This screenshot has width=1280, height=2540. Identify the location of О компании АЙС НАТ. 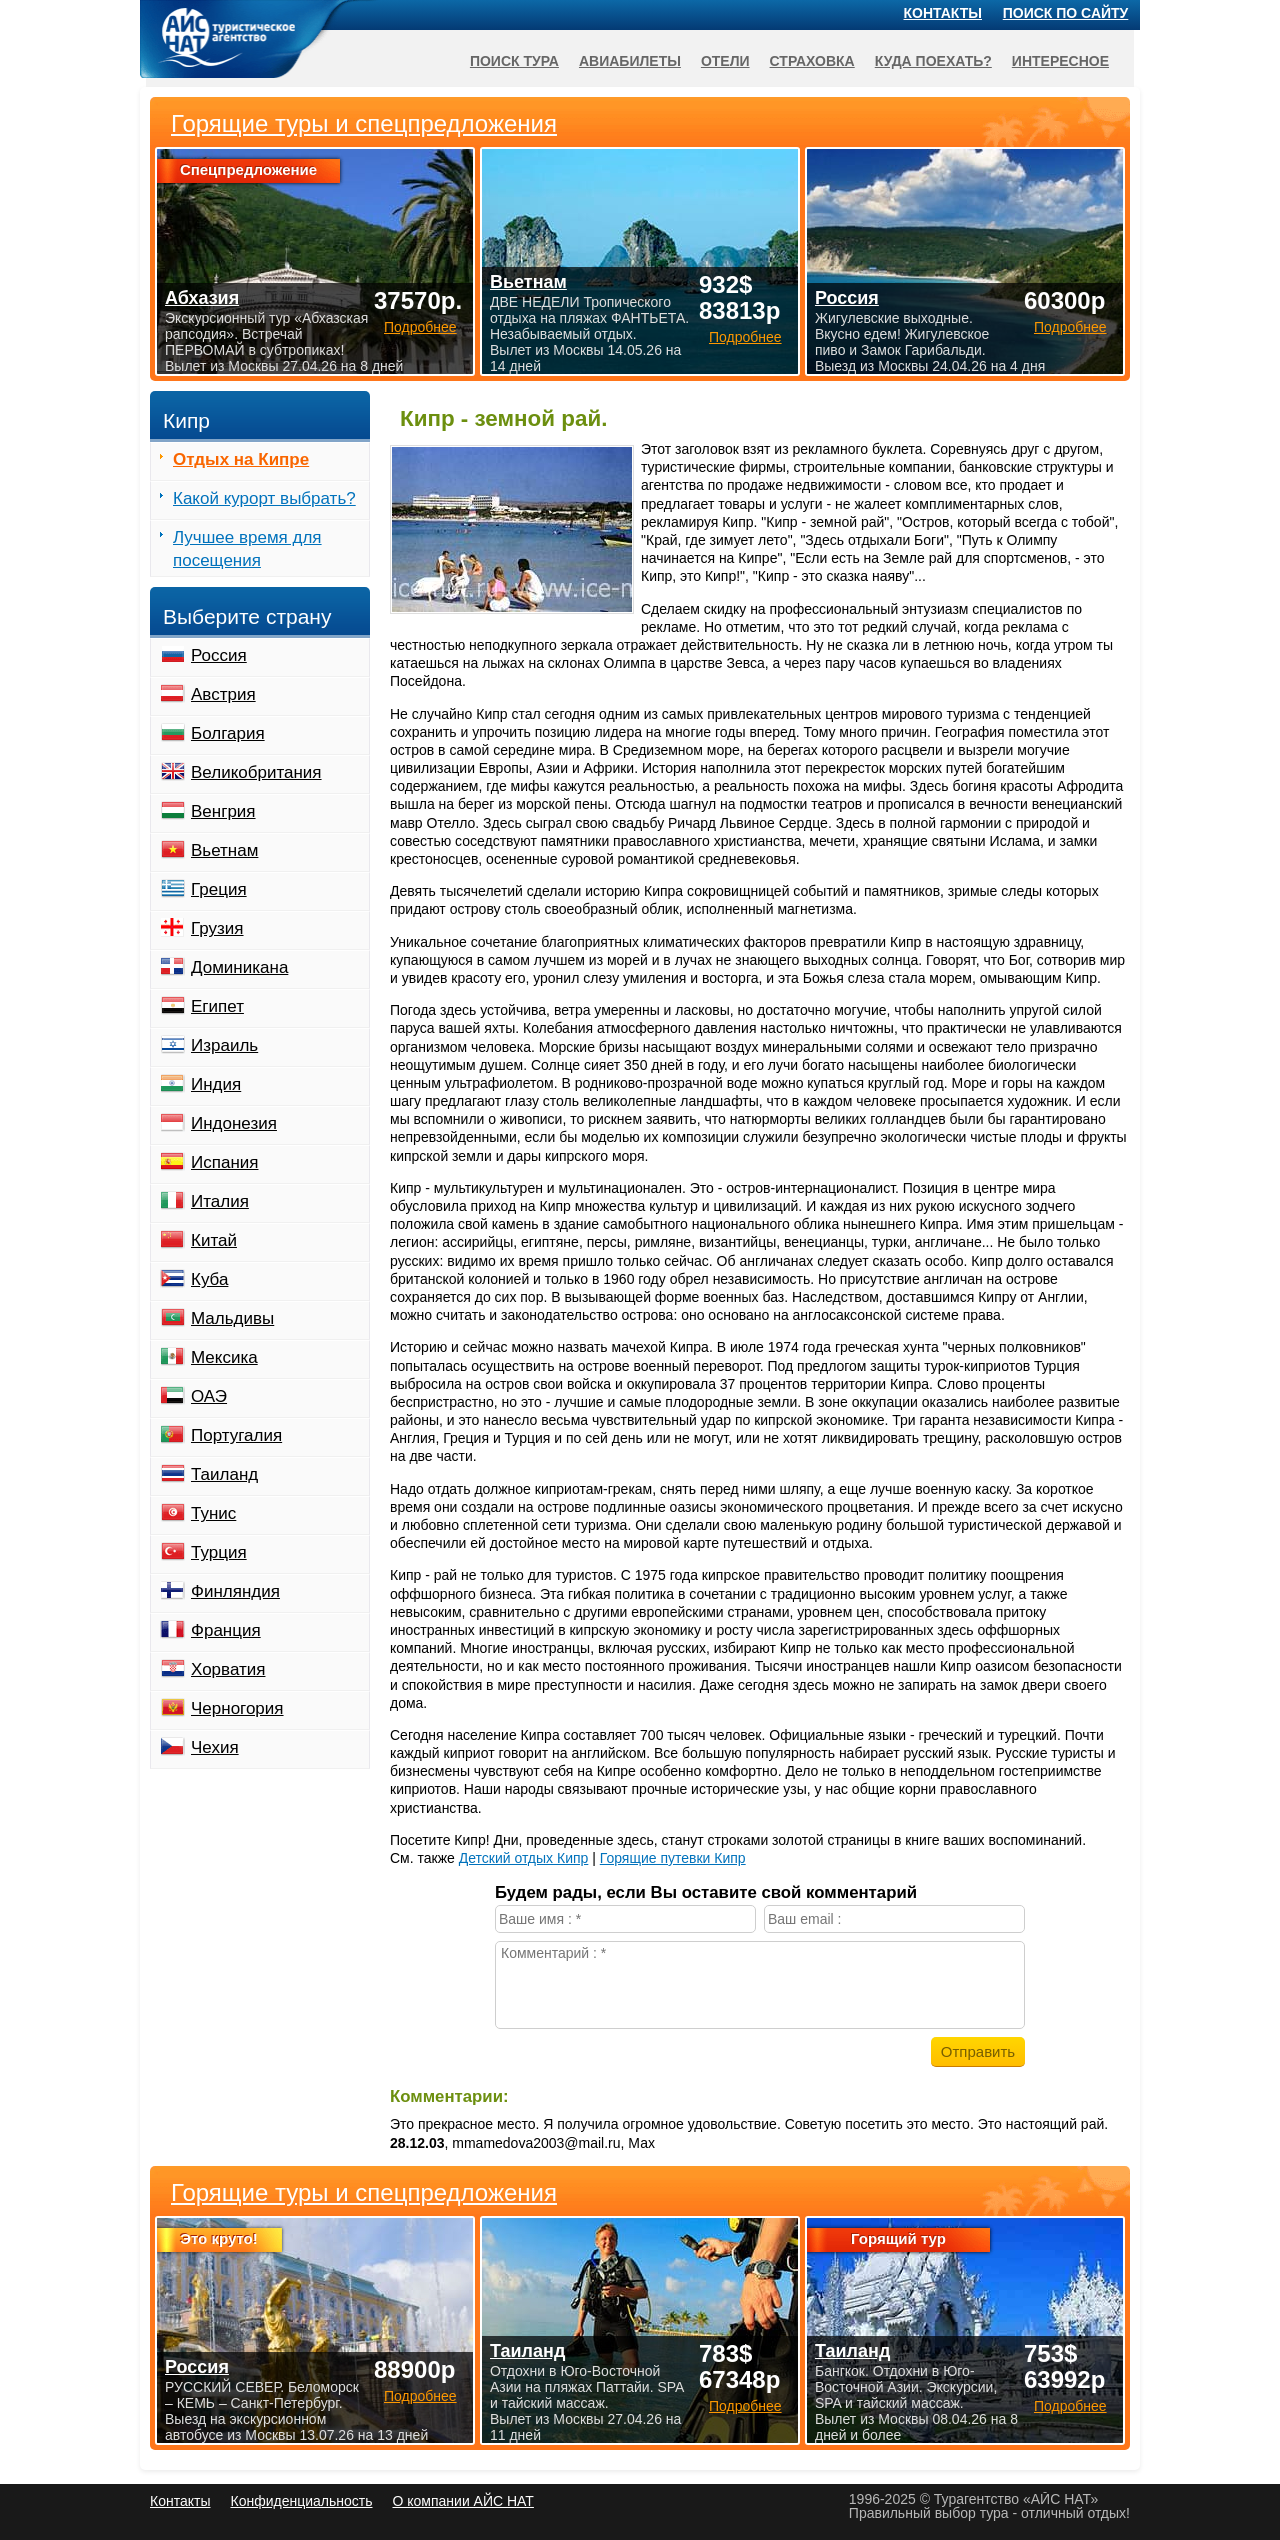
(463, 2501).